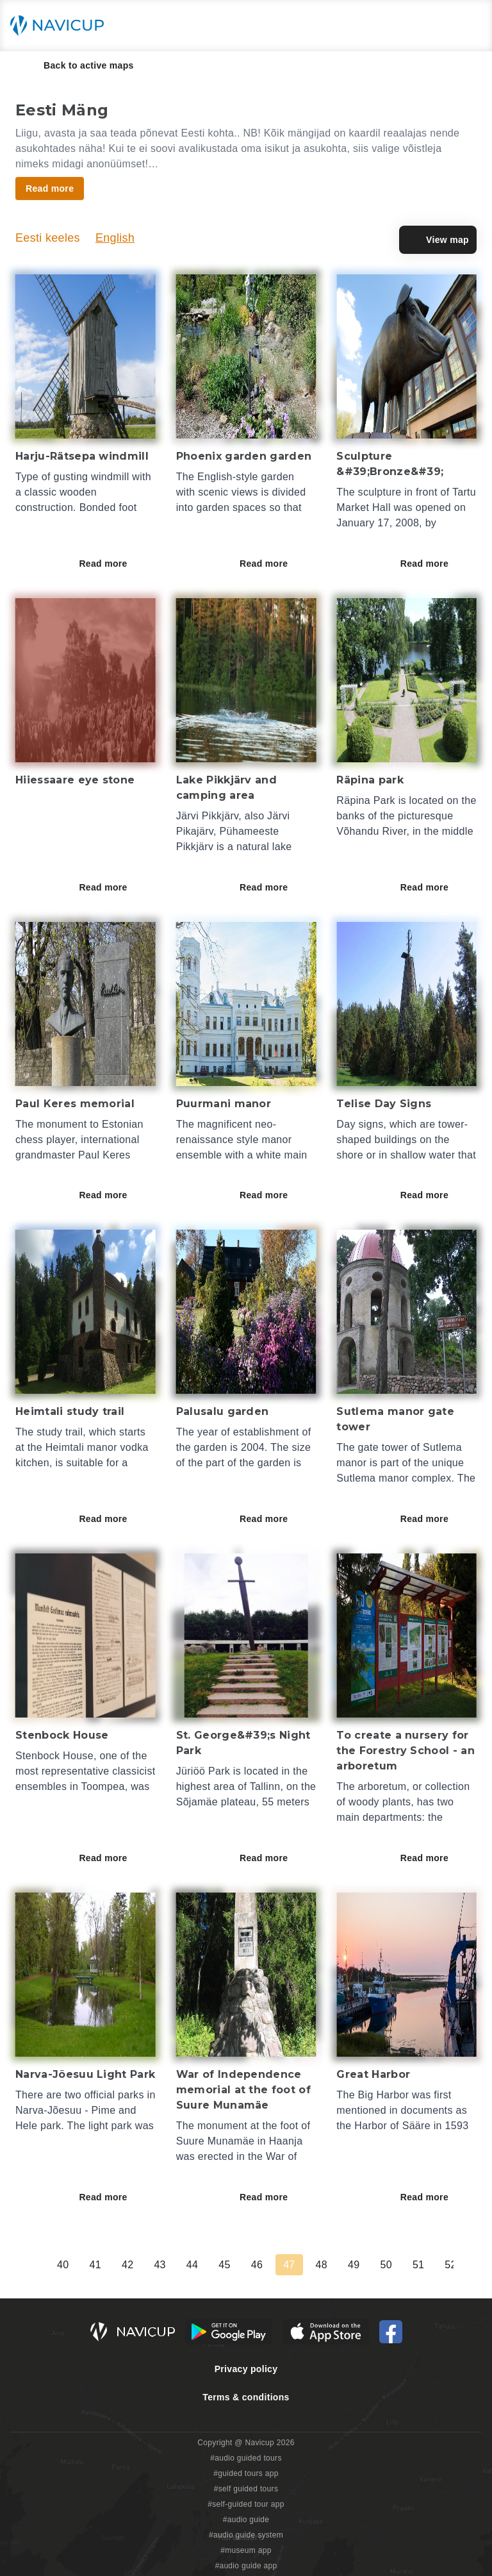 Image resolution: width=492 pixels, height=2576 pixels. I want to click on 33, so click(105, 2264).